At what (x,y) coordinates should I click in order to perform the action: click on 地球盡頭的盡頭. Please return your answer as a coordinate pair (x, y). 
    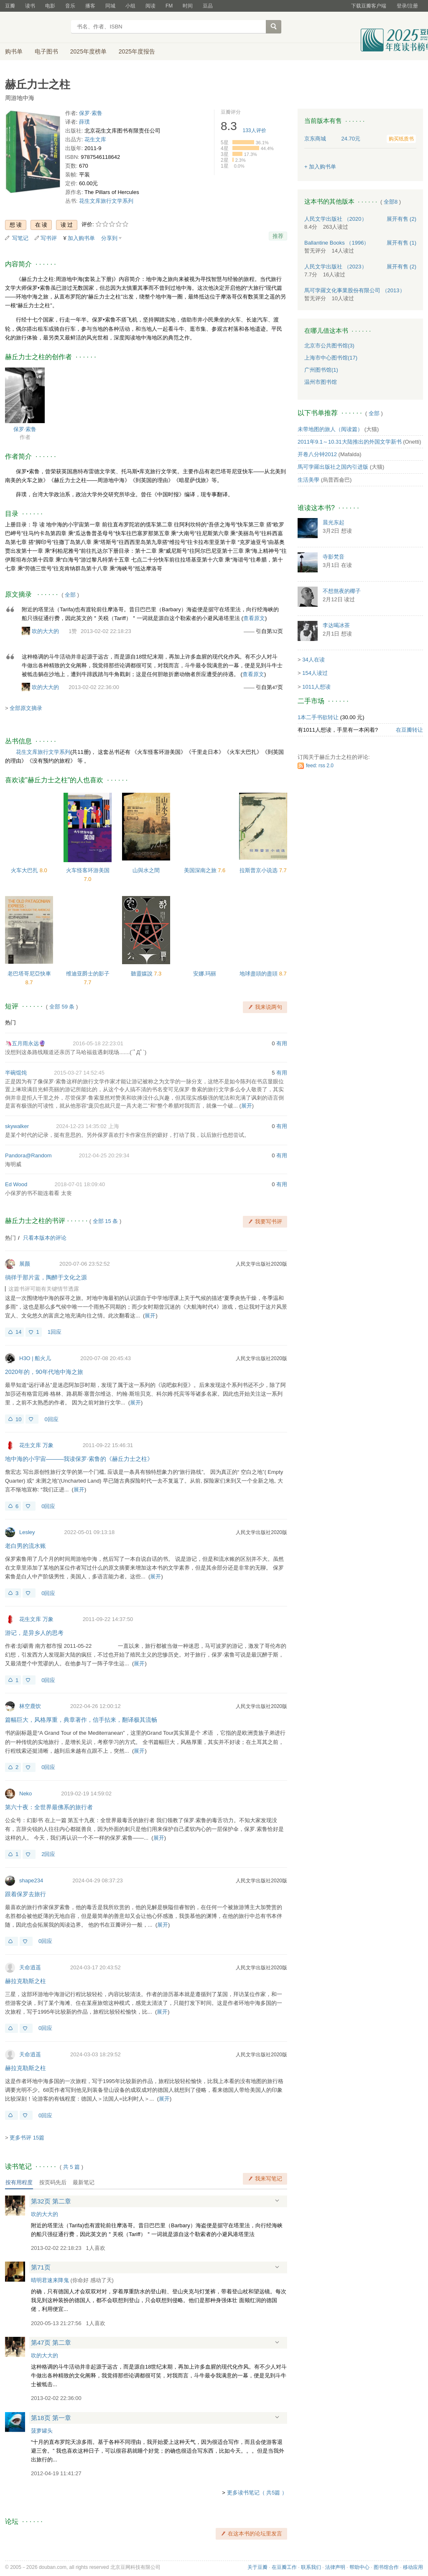
    Looking at the image, I should click on (259, 973).